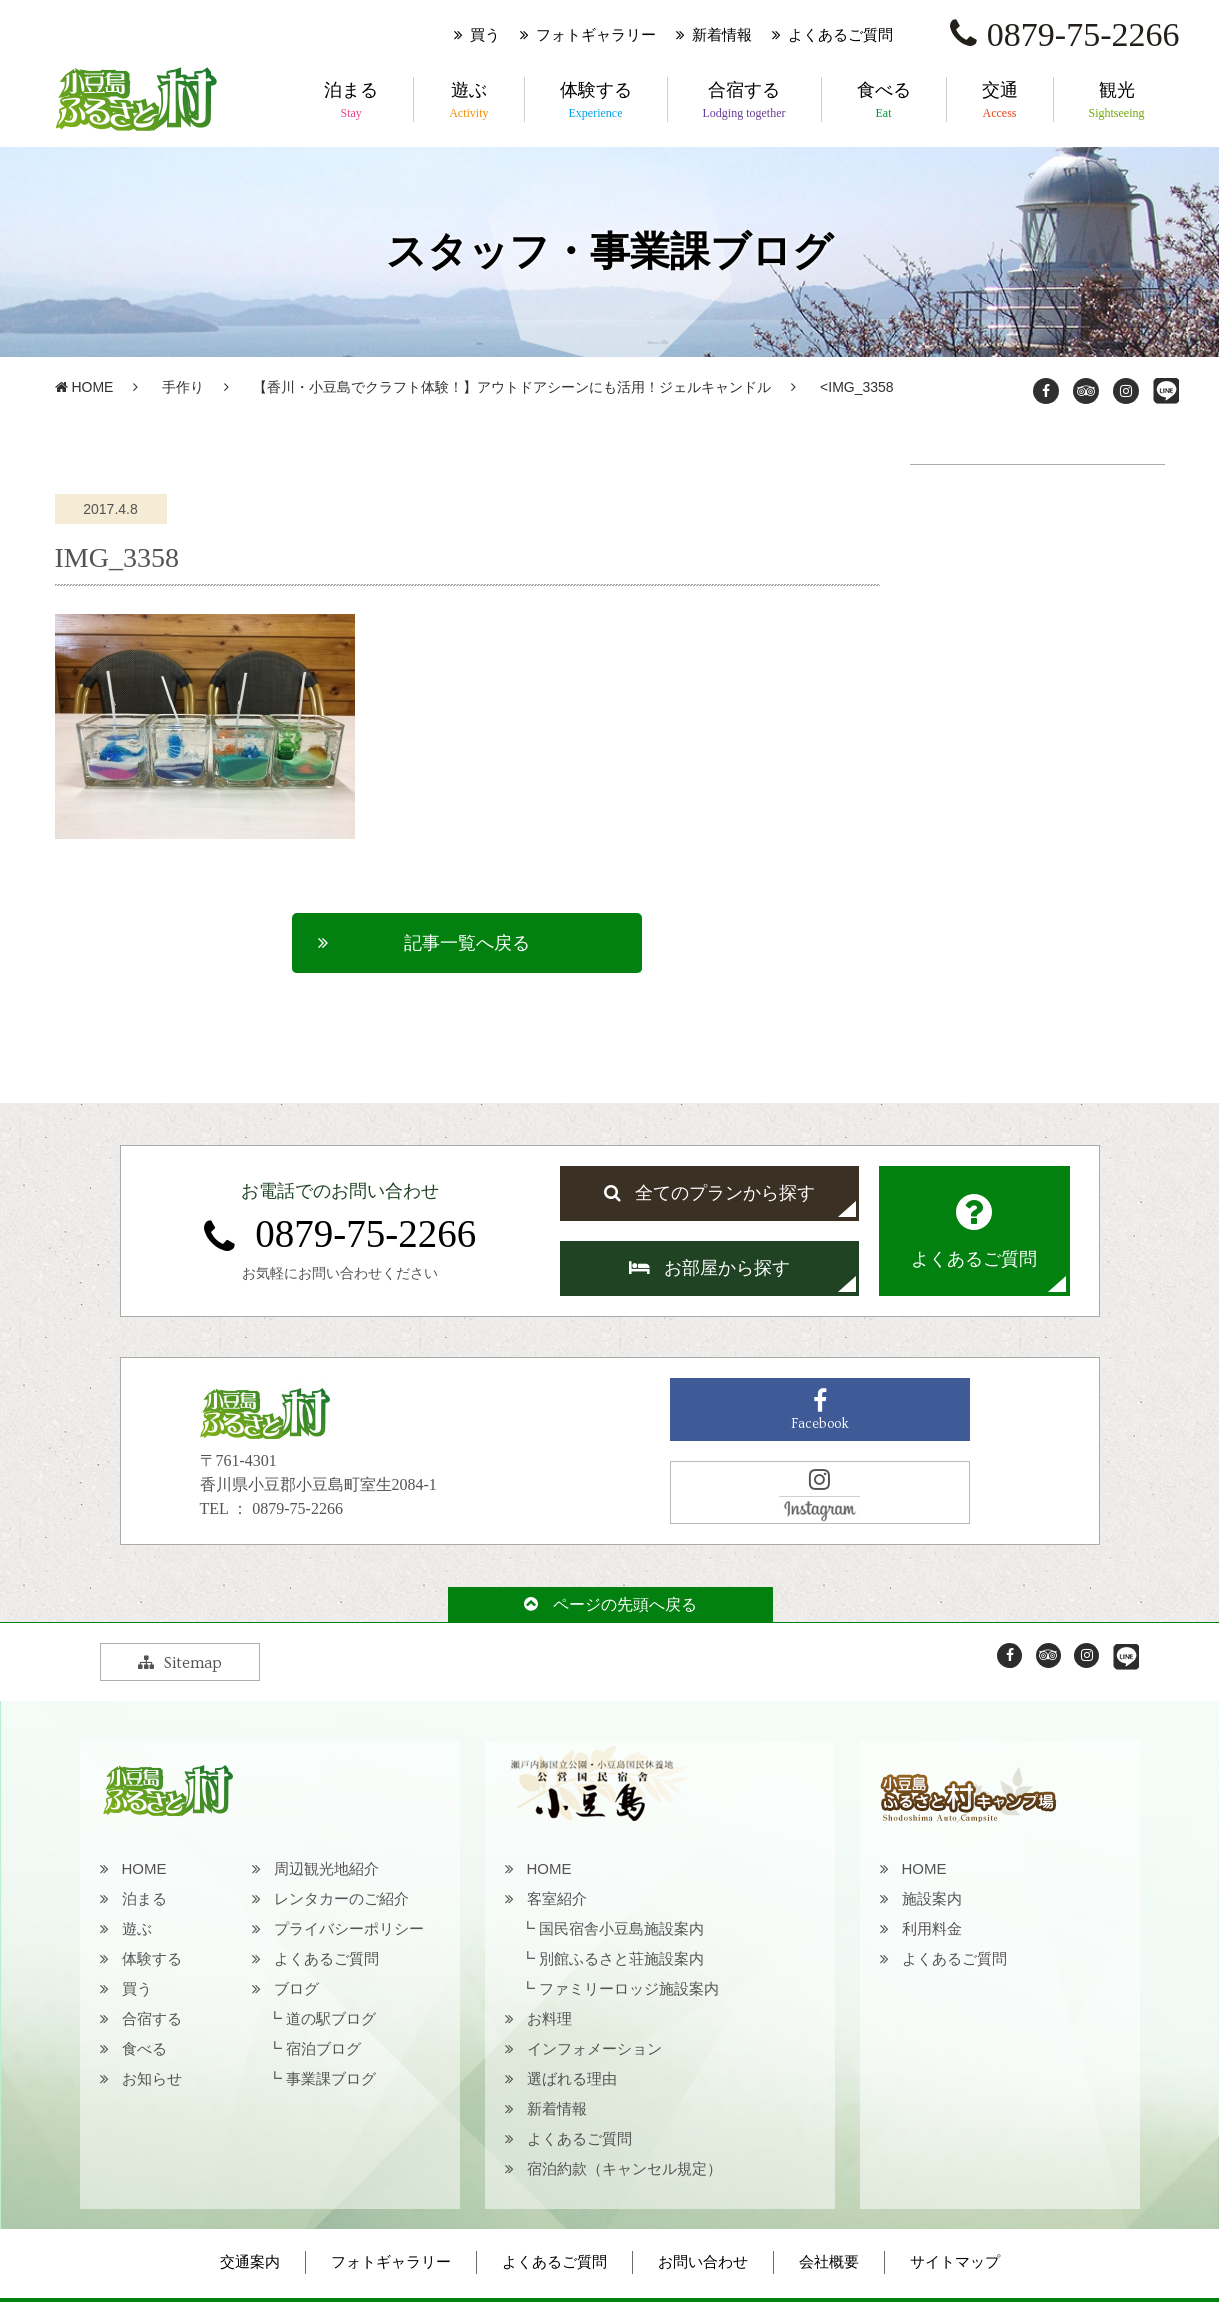 This screenshot has height=2302, width=1219. Describe the element at coordinates (326, 1868) in the screenshot. I see `周辺観光地紹介` at that location.